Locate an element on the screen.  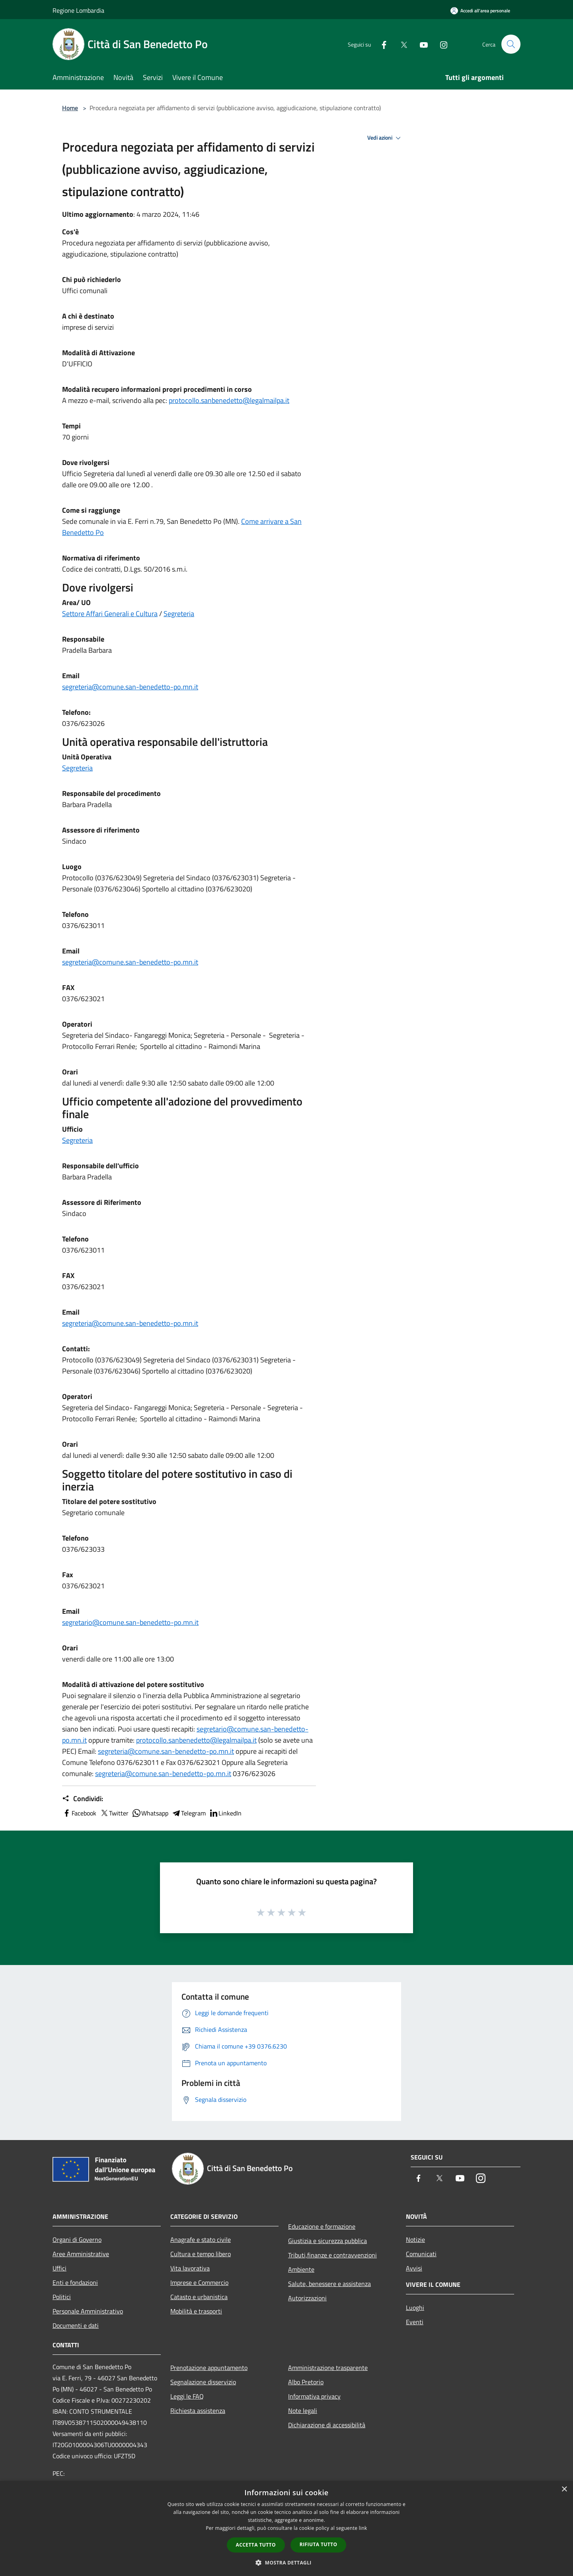
[Instagram] is located at coordinates (440, 44).